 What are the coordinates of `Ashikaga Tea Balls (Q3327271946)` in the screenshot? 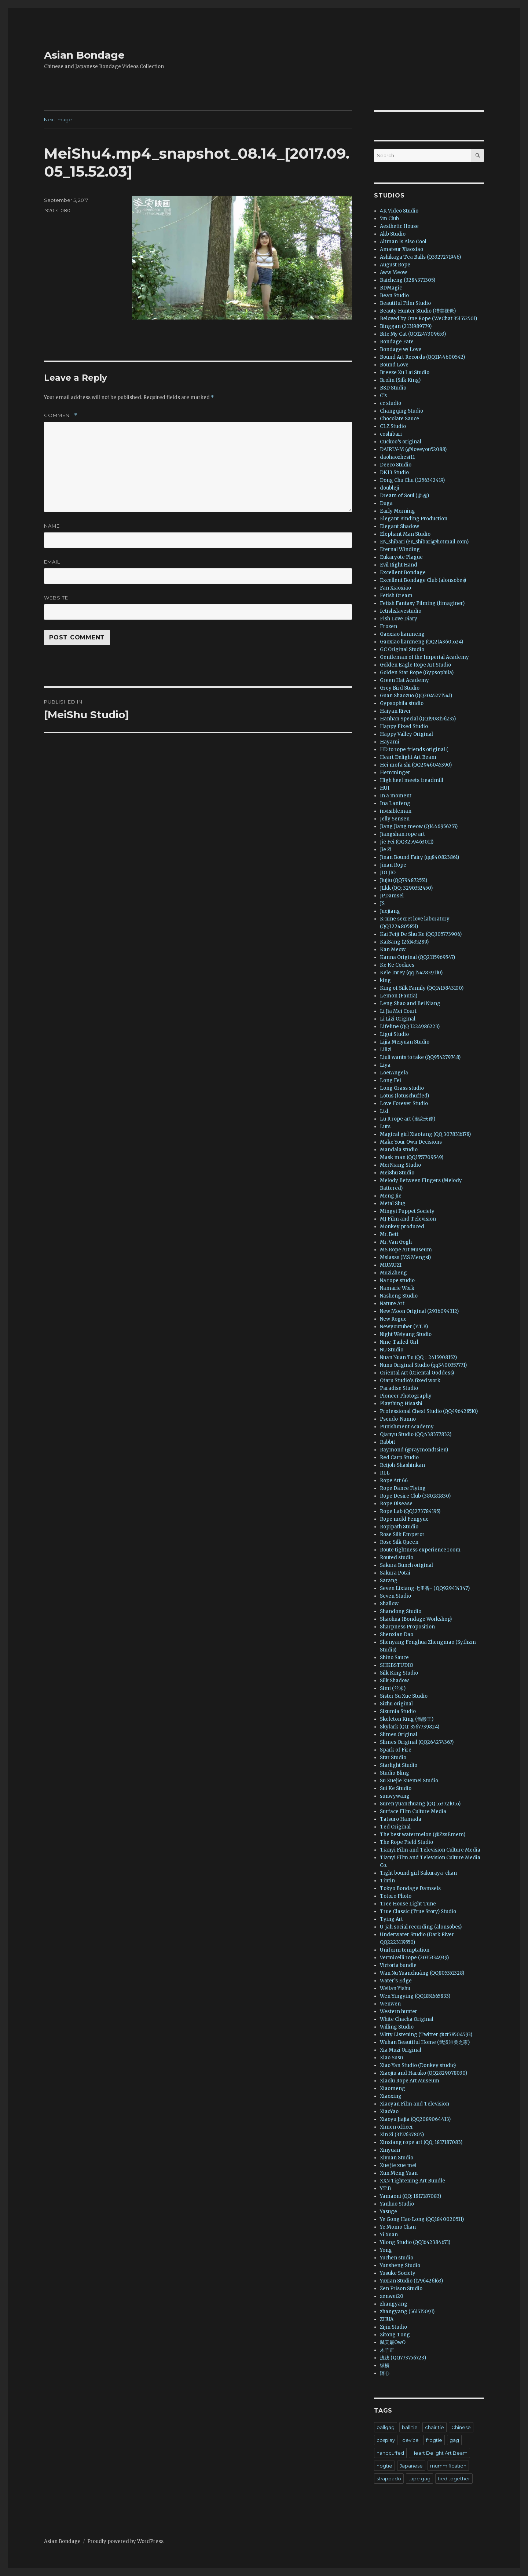 It's located at (420, 257).